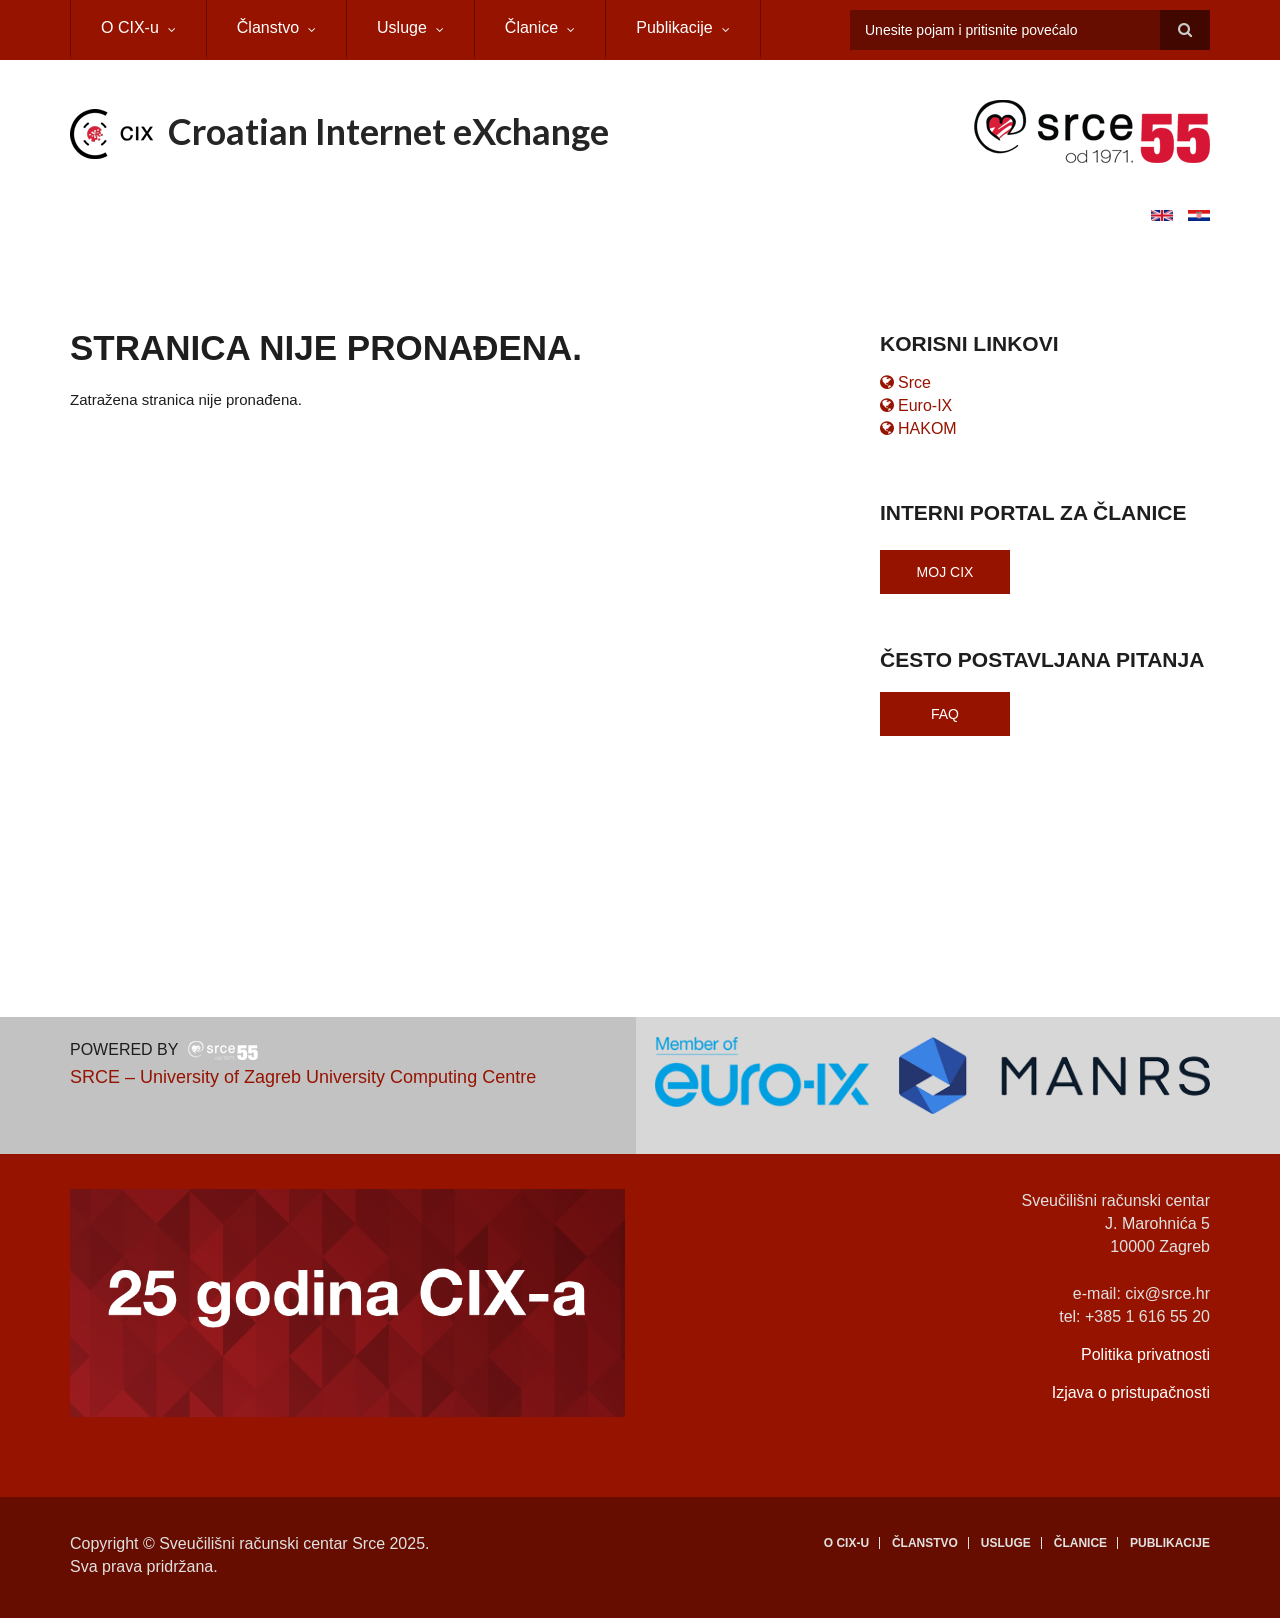  I want to click on Politika privatnosti, so click(1145, 1354).